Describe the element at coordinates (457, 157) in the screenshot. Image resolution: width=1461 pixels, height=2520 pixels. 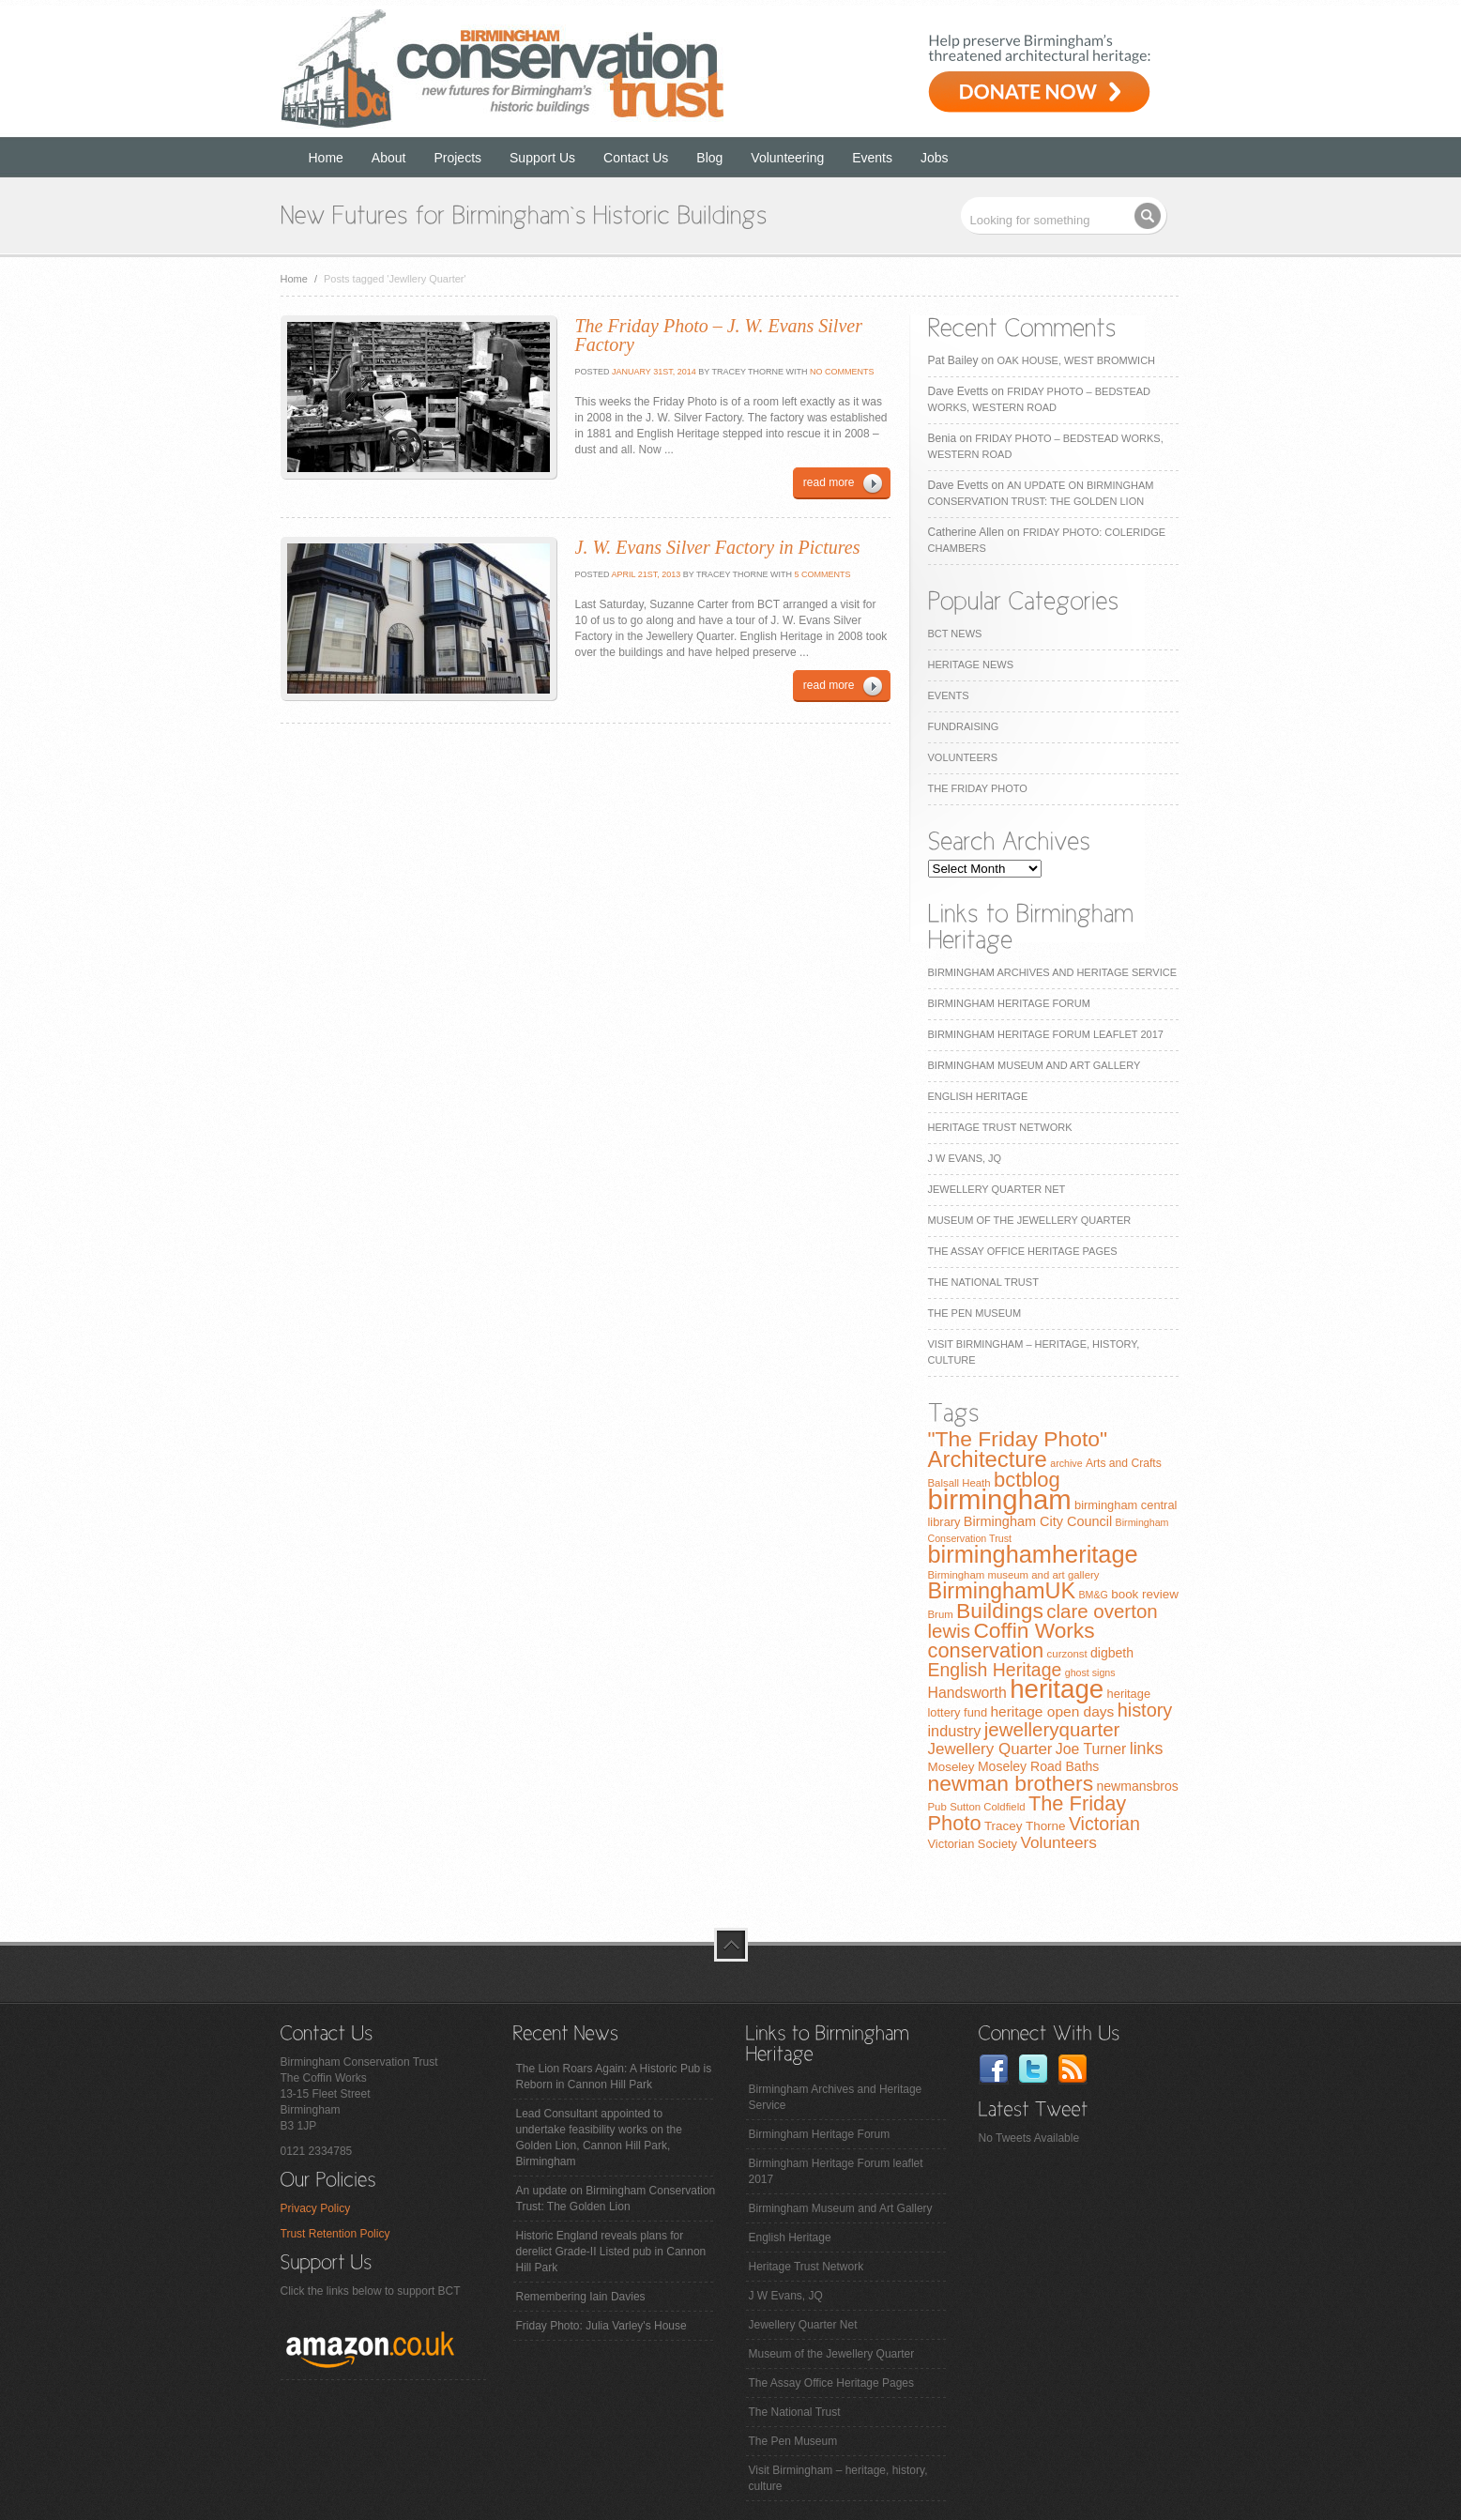
I see `Projects` at that location.